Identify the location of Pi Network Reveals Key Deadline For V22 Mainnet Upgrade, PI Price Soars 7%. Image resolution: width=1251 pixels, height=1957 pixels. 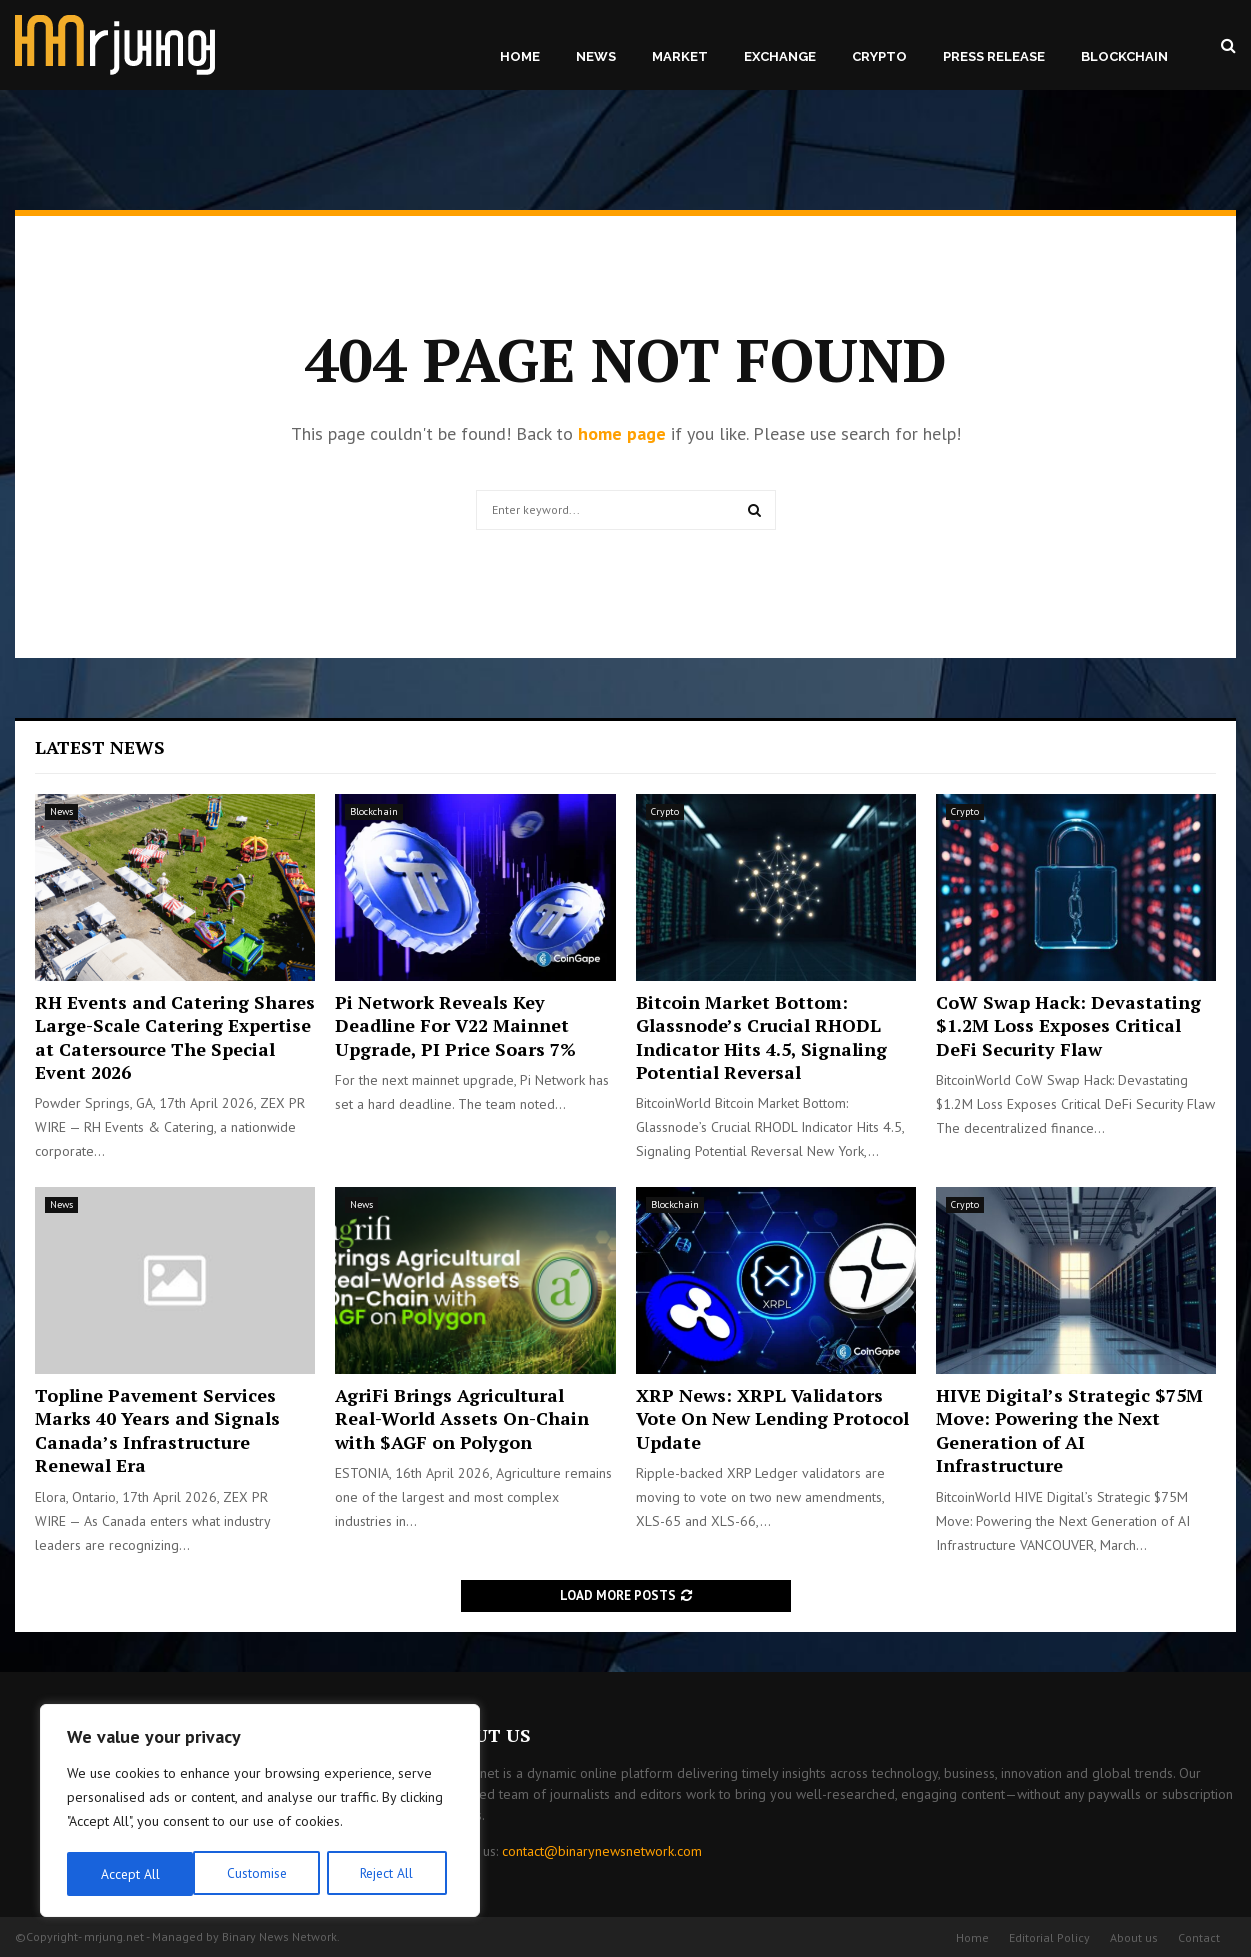
(455, 1025).